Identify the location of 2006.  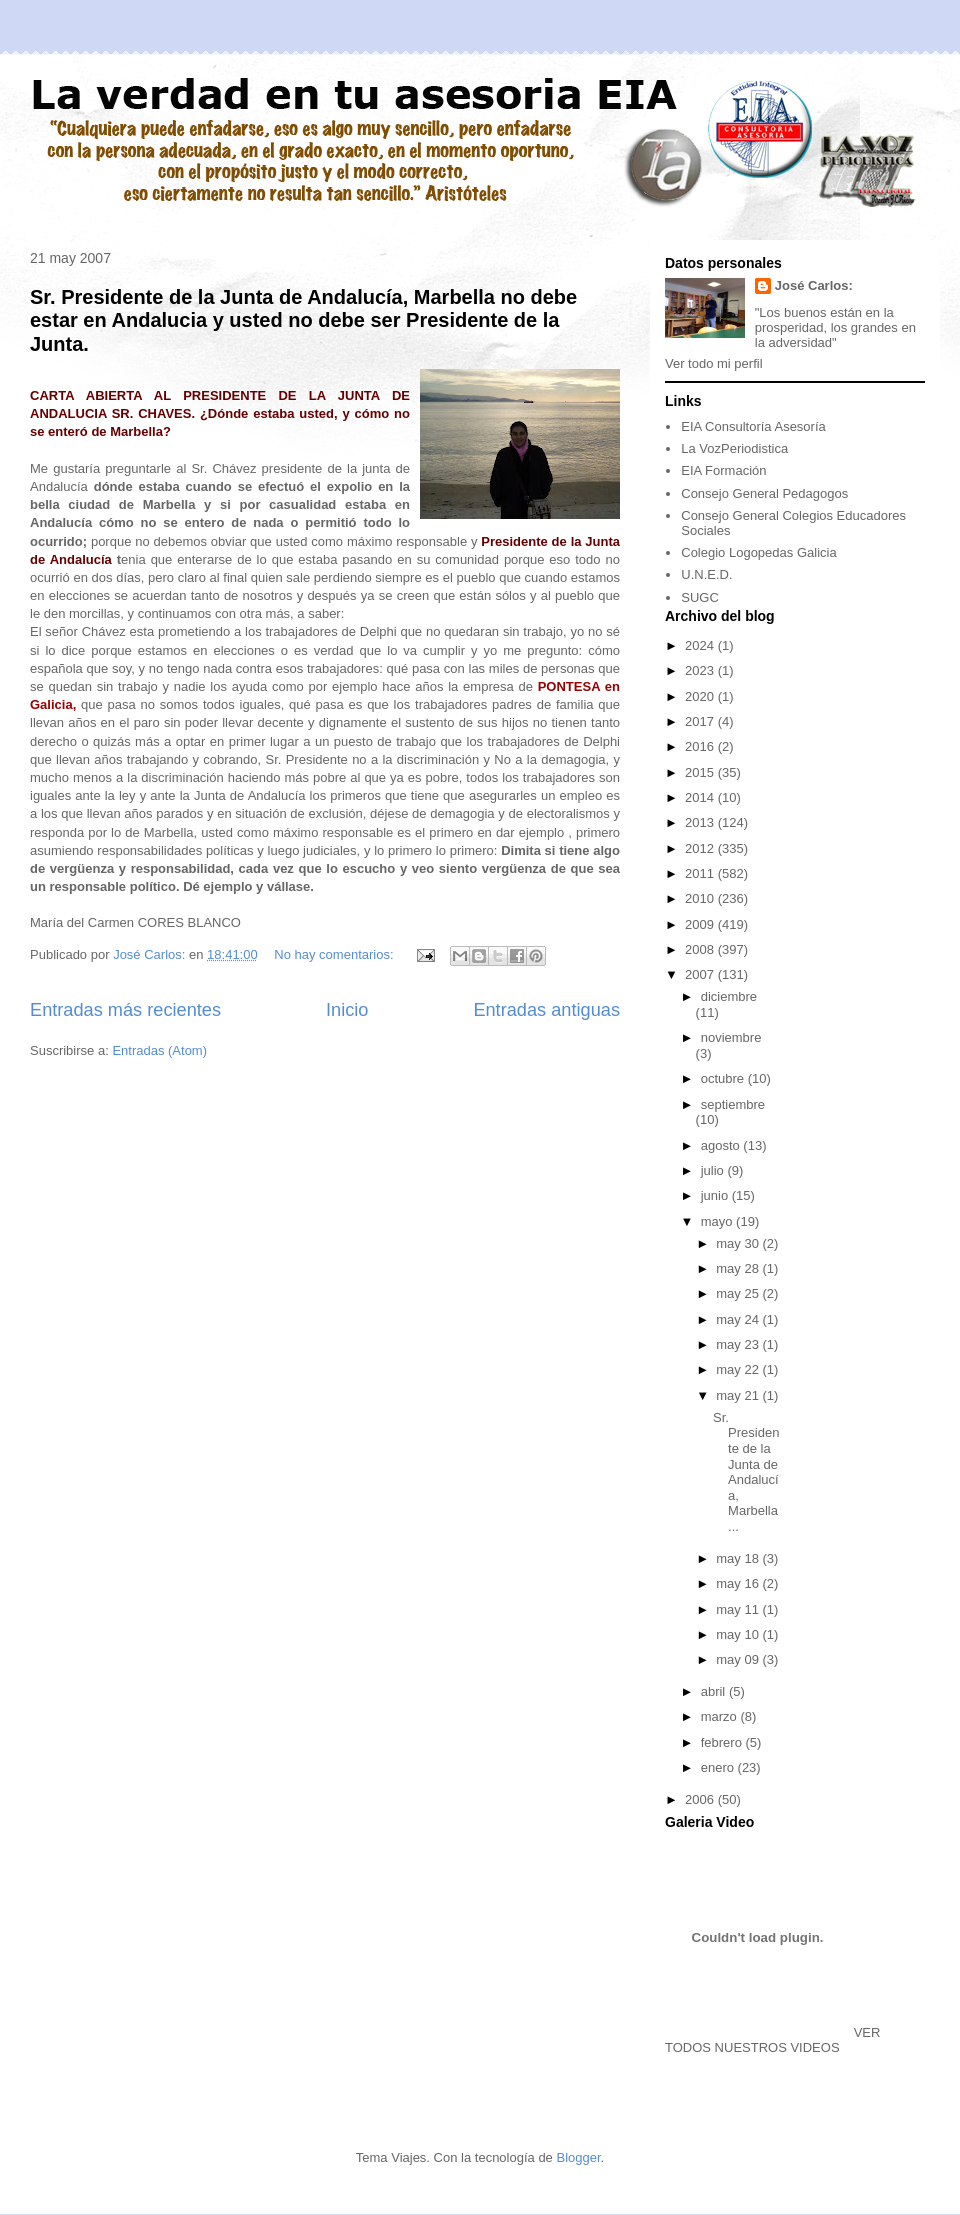
(701, 1799).